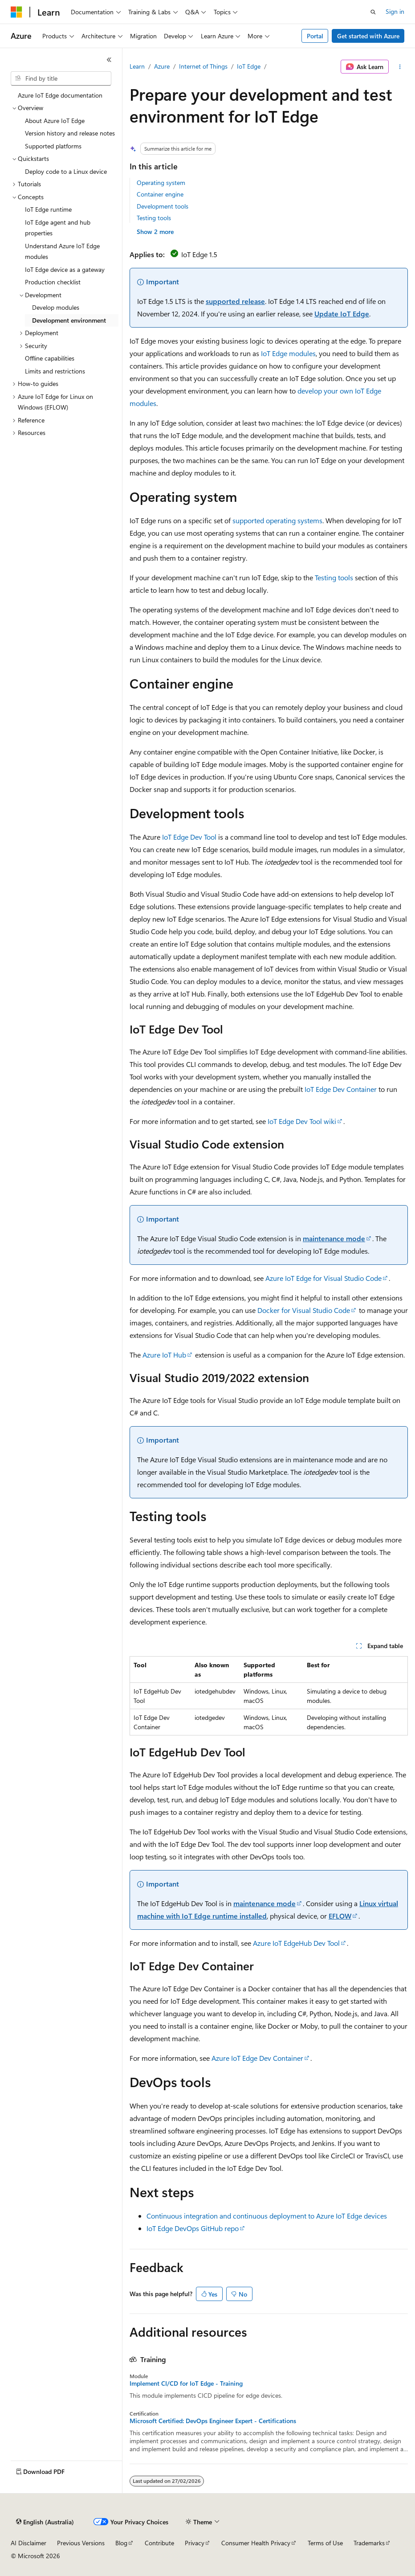 The height and width of the screenshot is (2576, 415). What do you see at coordinates (61, 78) in the screenshot?
I see `[combobox]` at bounding box center [61, 78].